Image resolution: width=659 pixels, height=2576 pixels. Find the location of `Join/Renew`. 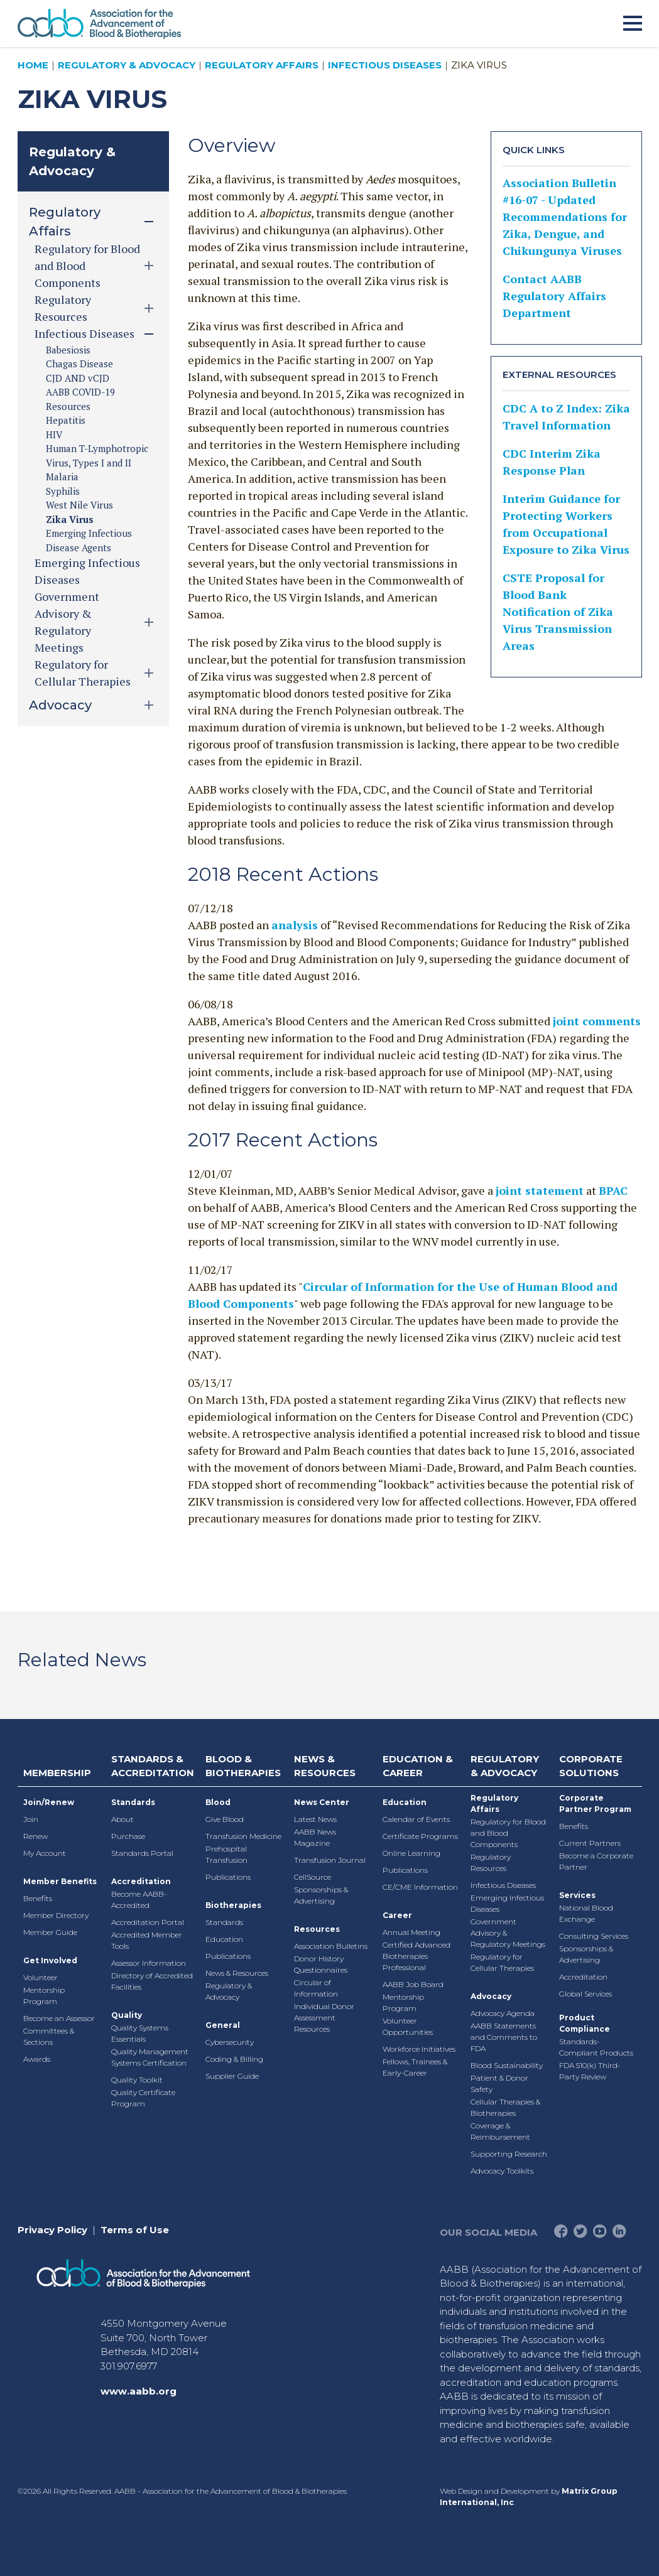

Join/Renew is located at coordinates (48, 1802).